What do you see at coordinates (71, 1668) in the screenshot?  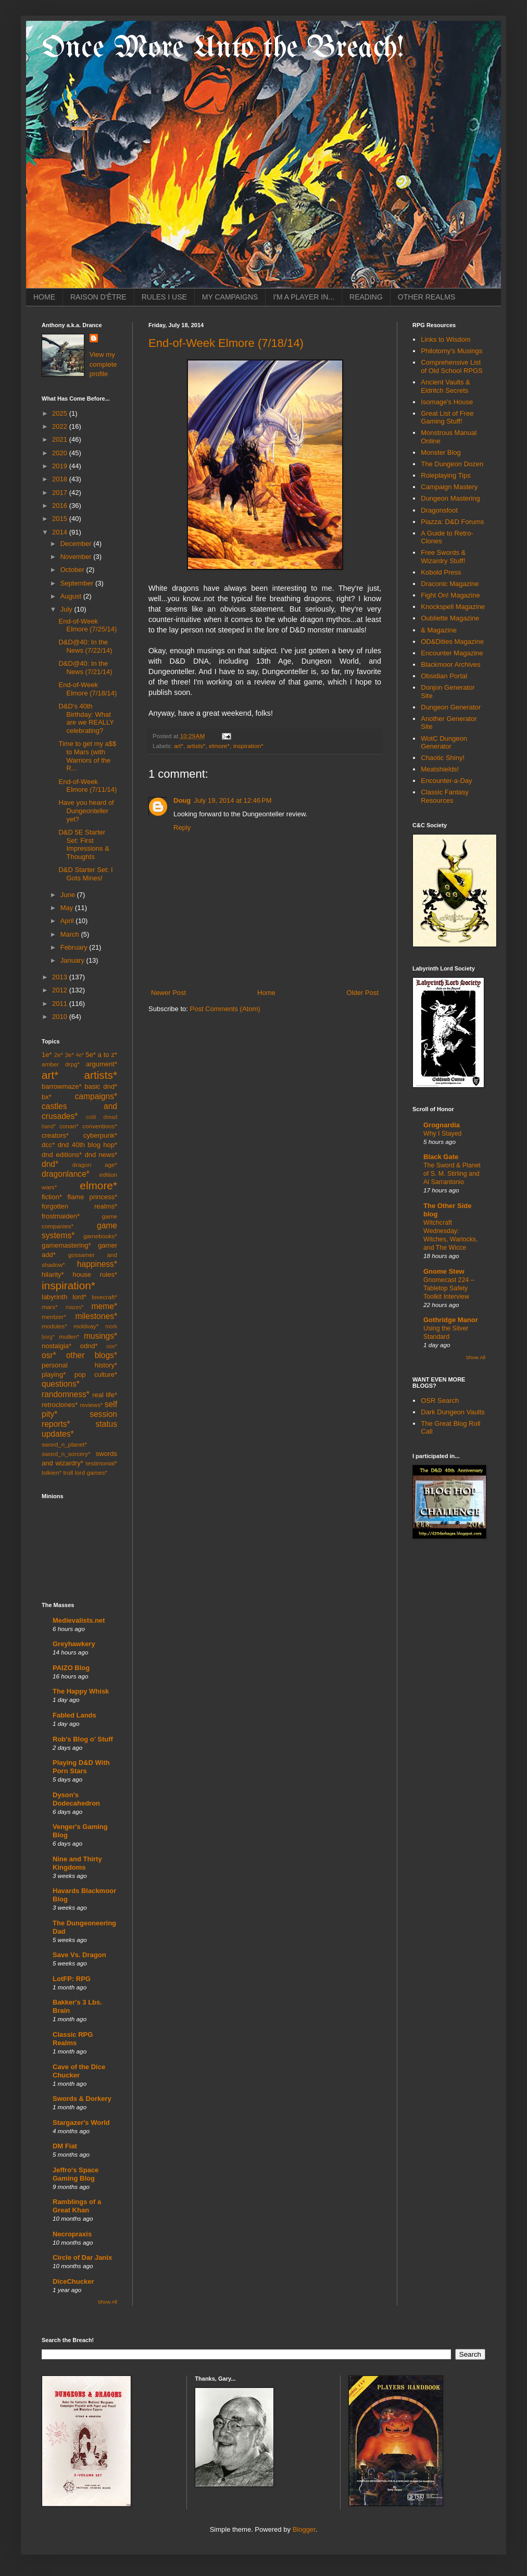 I see `PAIZO Blog` at bounding box center [71, 1668].